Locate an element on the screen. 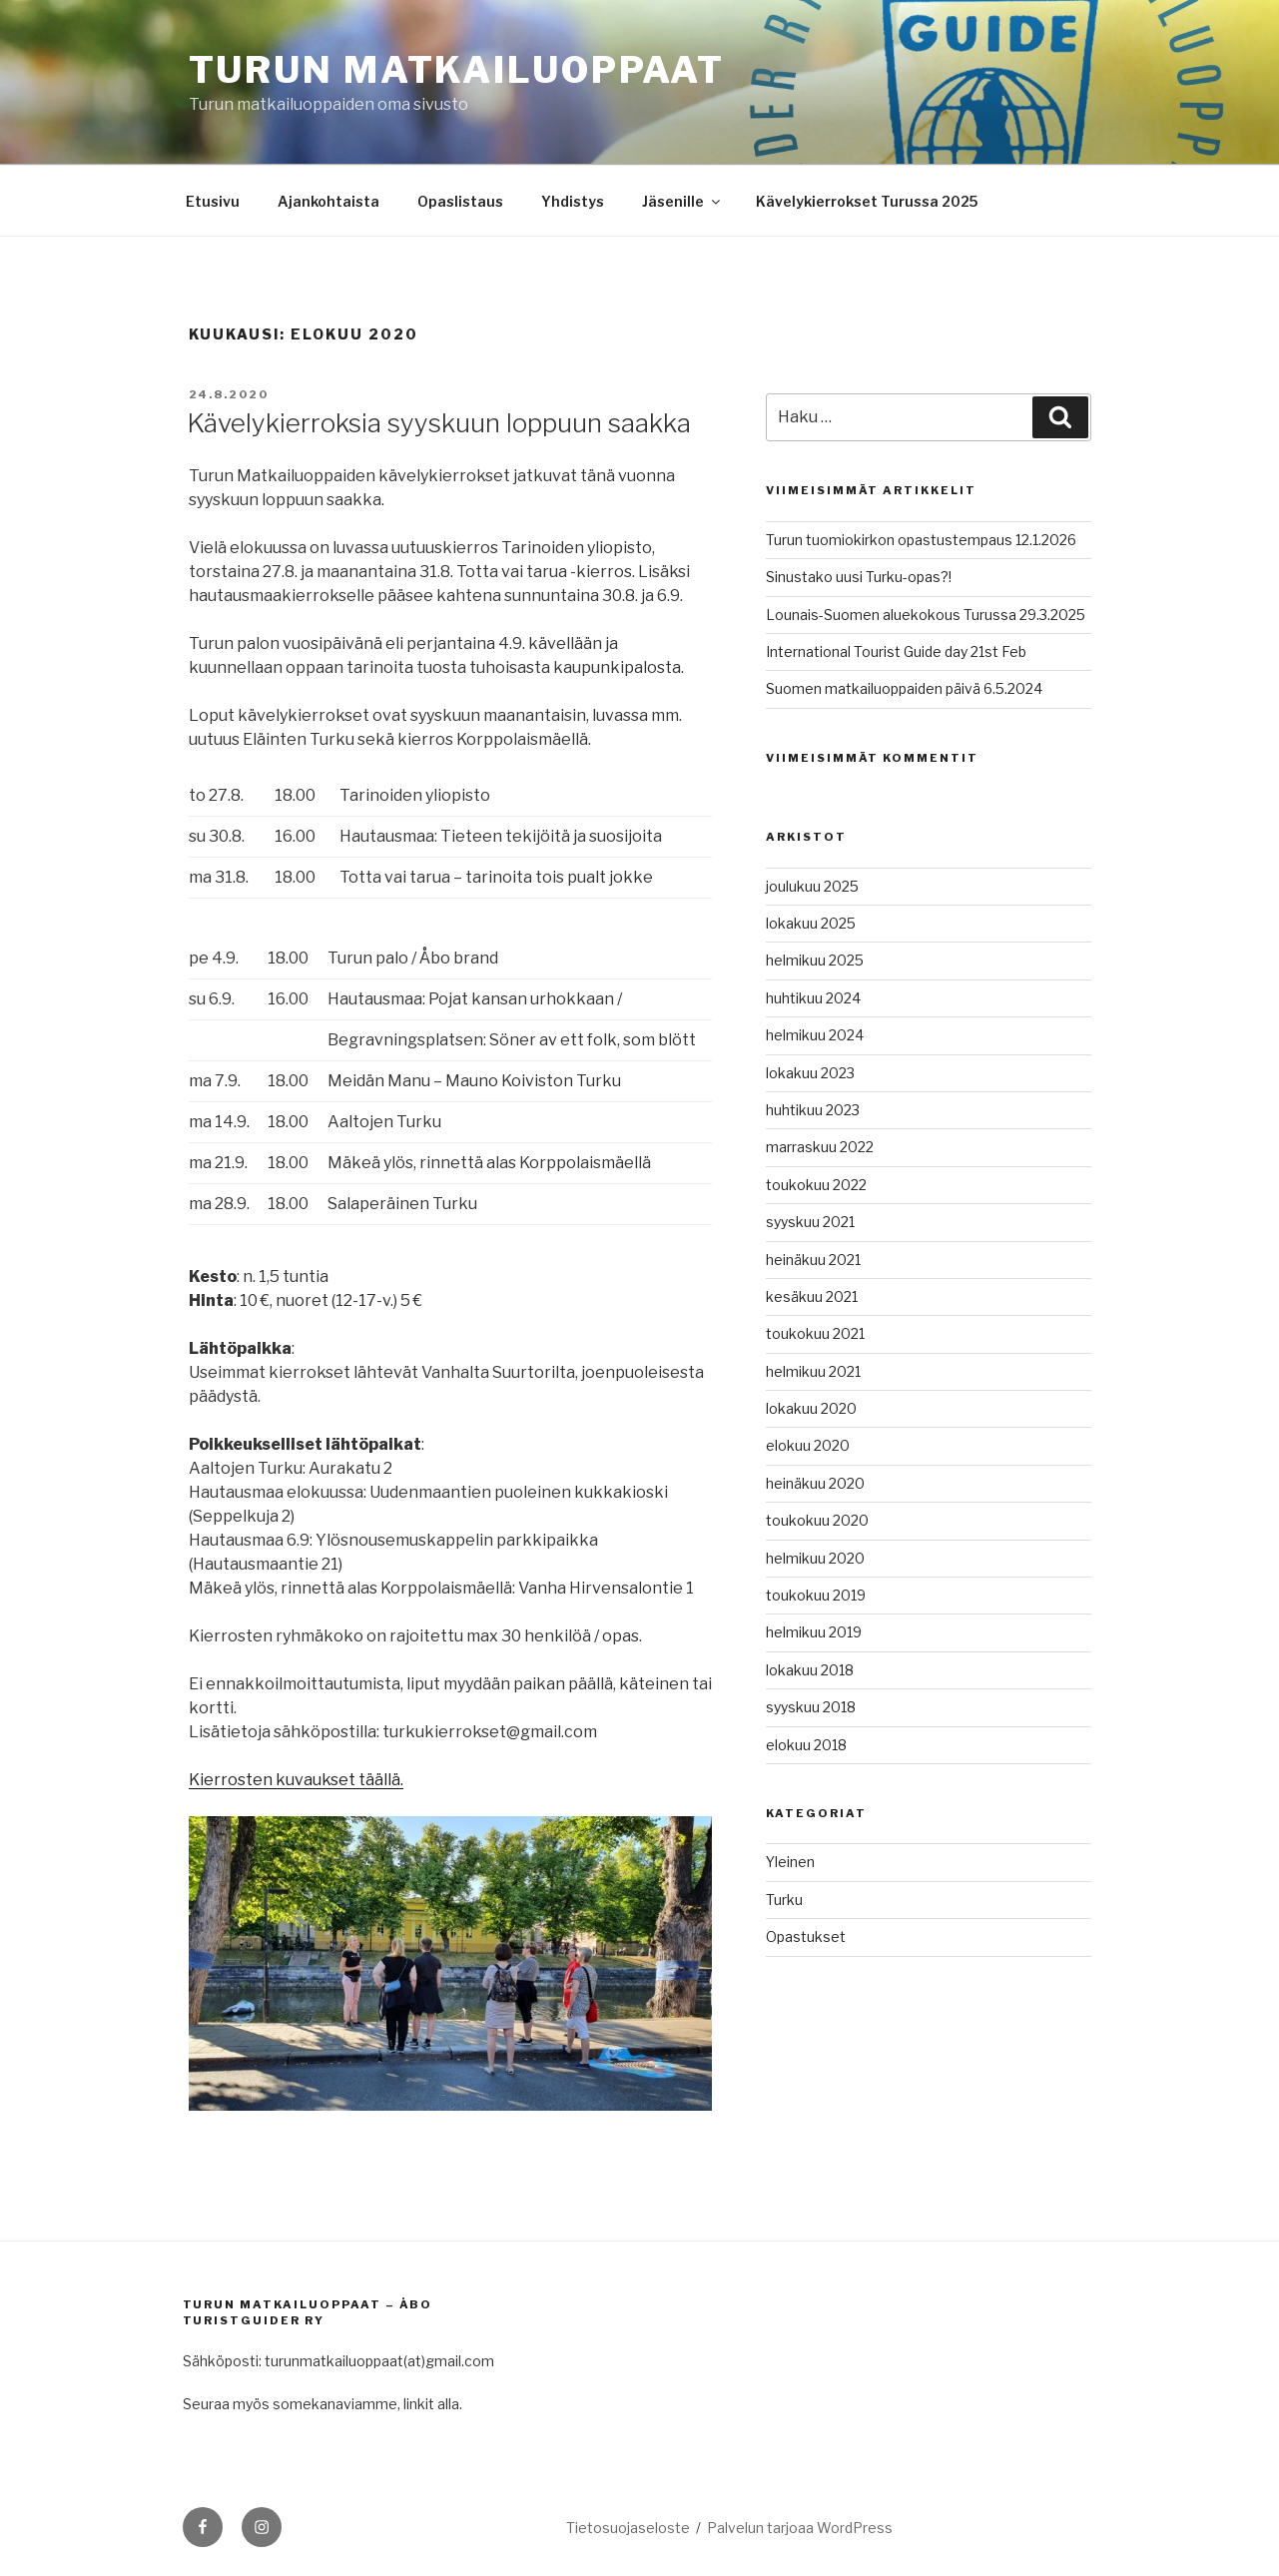  helmikuu 2019 is located at coordinates (814, 1631).